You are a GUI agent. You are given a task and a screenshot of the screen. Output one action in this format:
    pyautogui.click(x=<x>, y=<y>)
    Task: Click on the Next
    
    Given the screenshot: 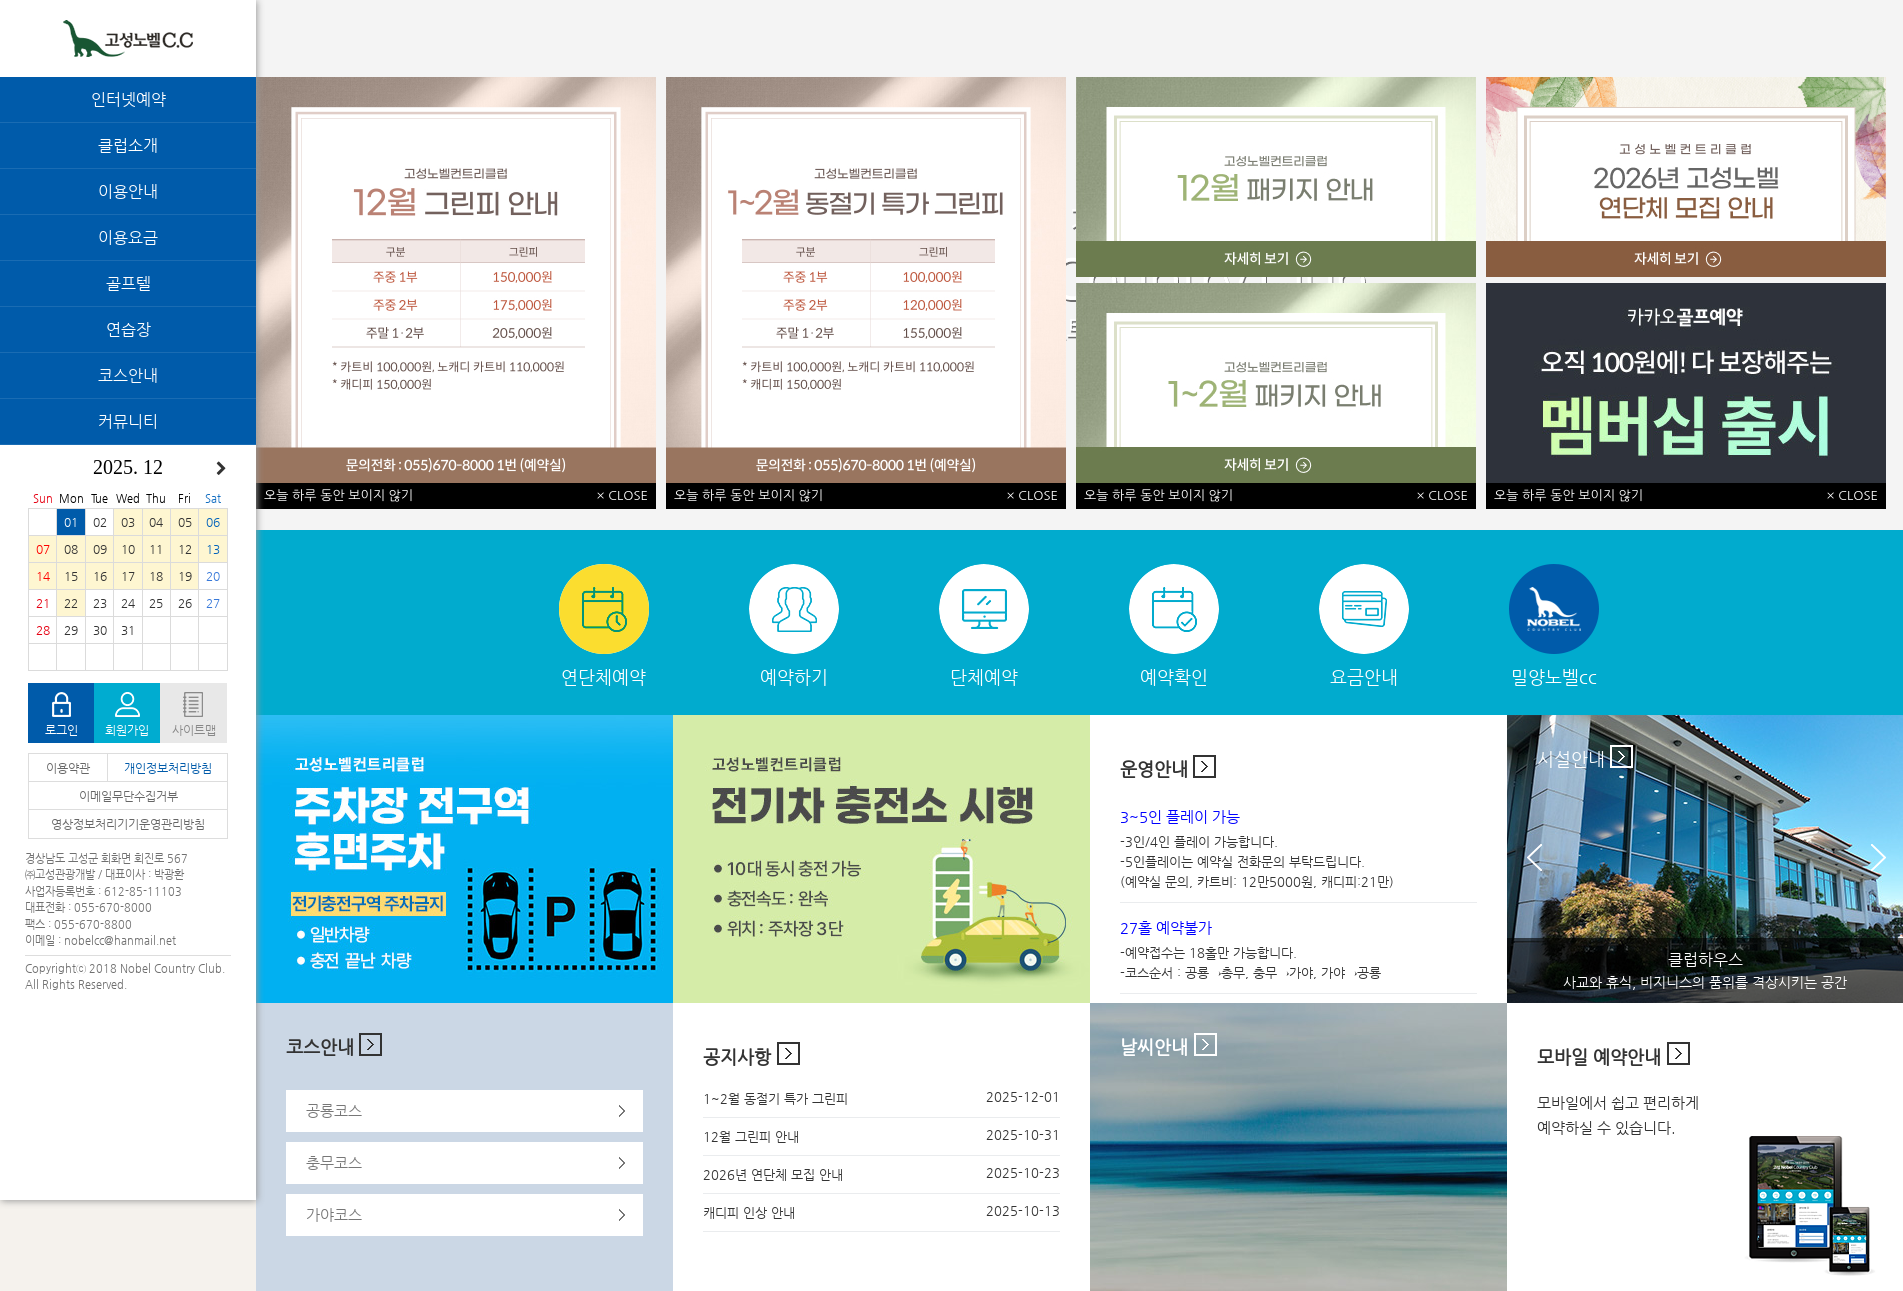 What is the action you would take?
    pyautogui.click(x=1887, y=860)
    